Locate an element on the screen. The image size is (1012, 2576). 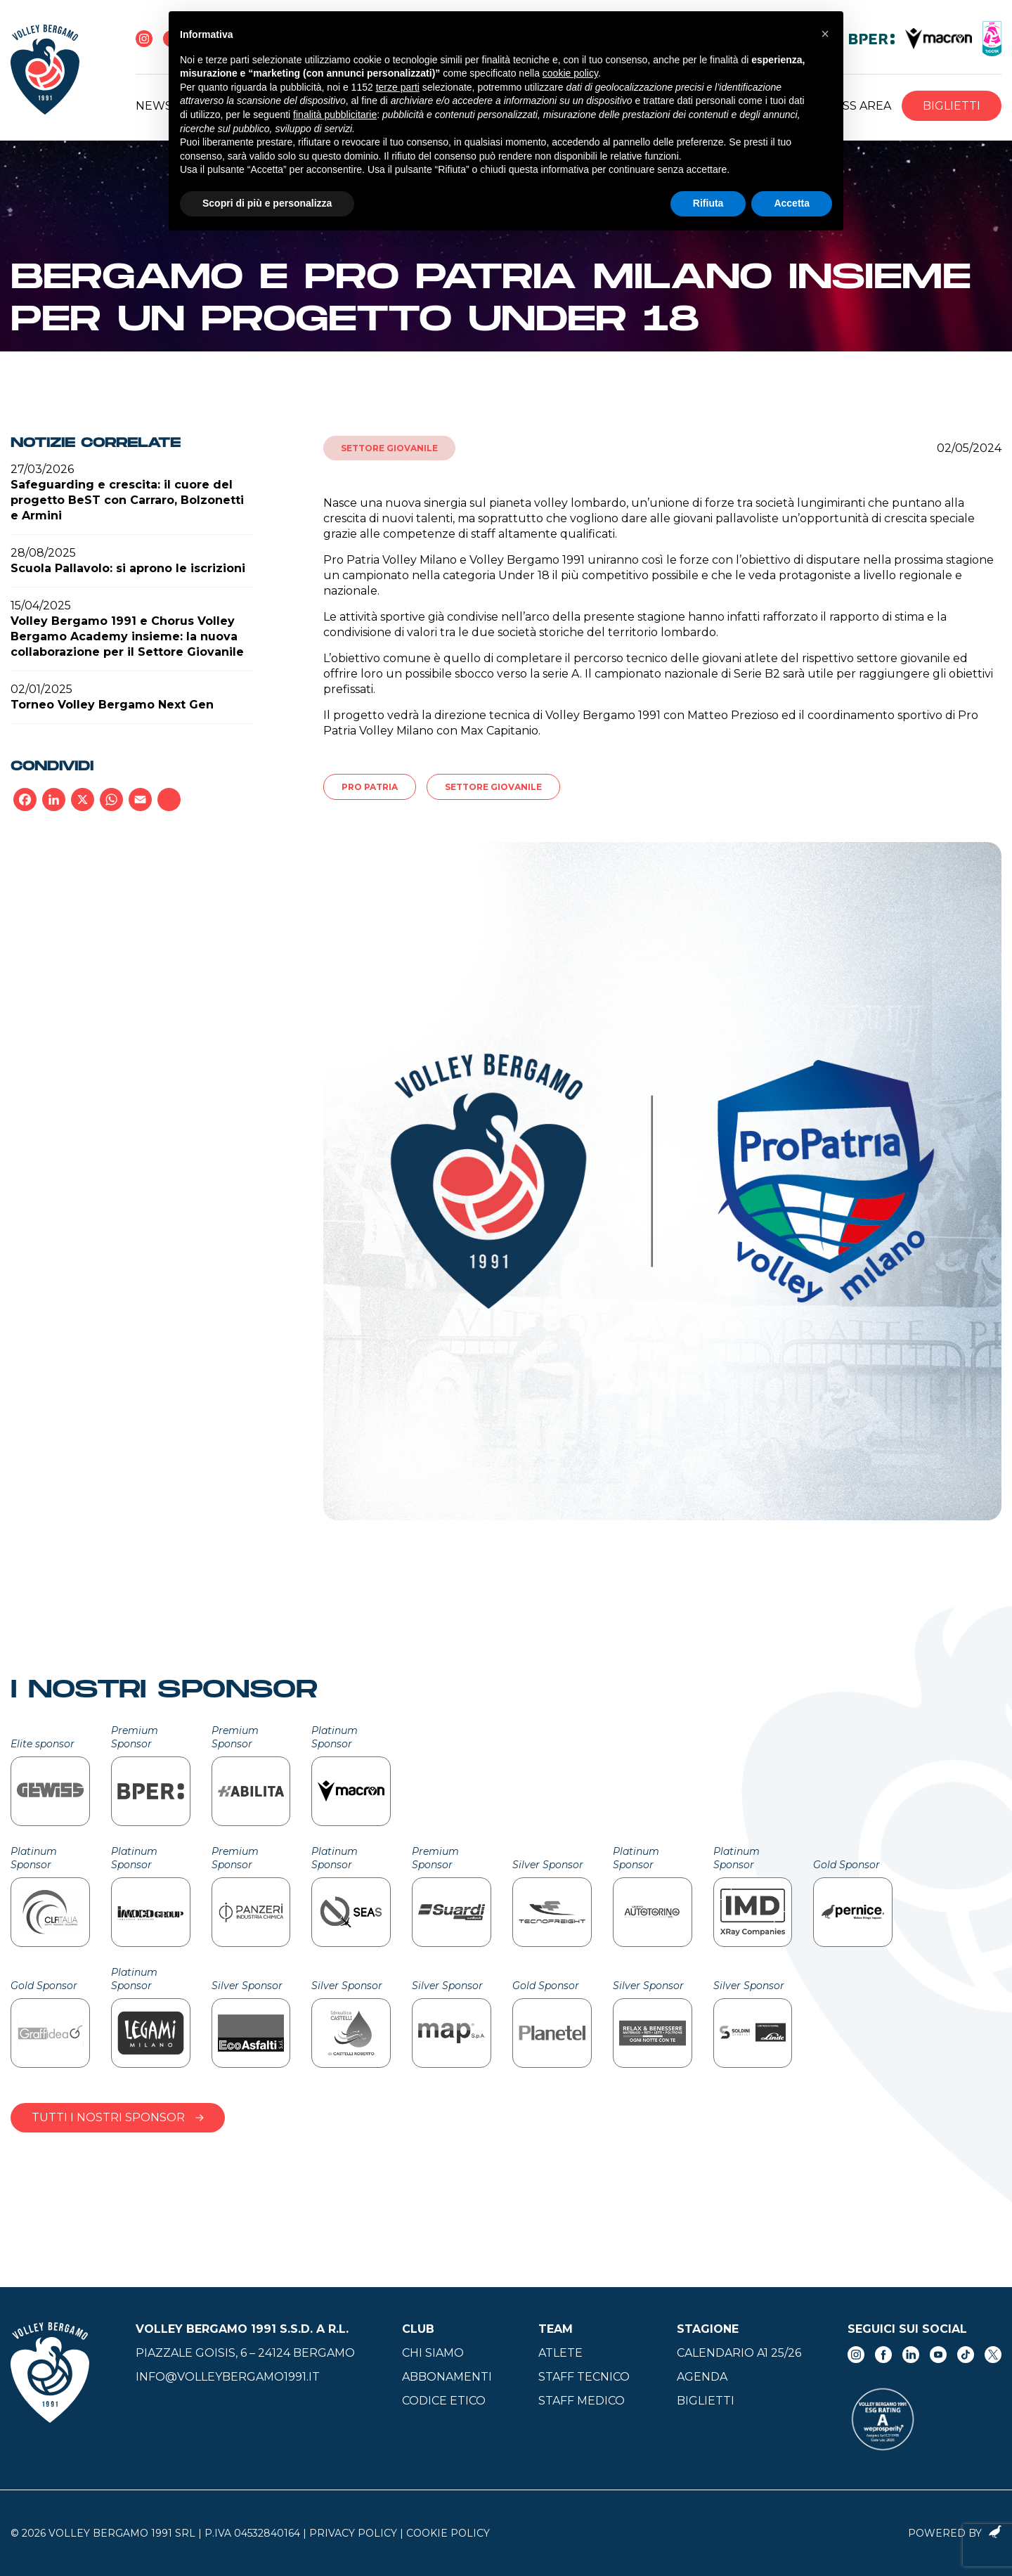
Abbonamenti is located at coordinates (447, 2376).